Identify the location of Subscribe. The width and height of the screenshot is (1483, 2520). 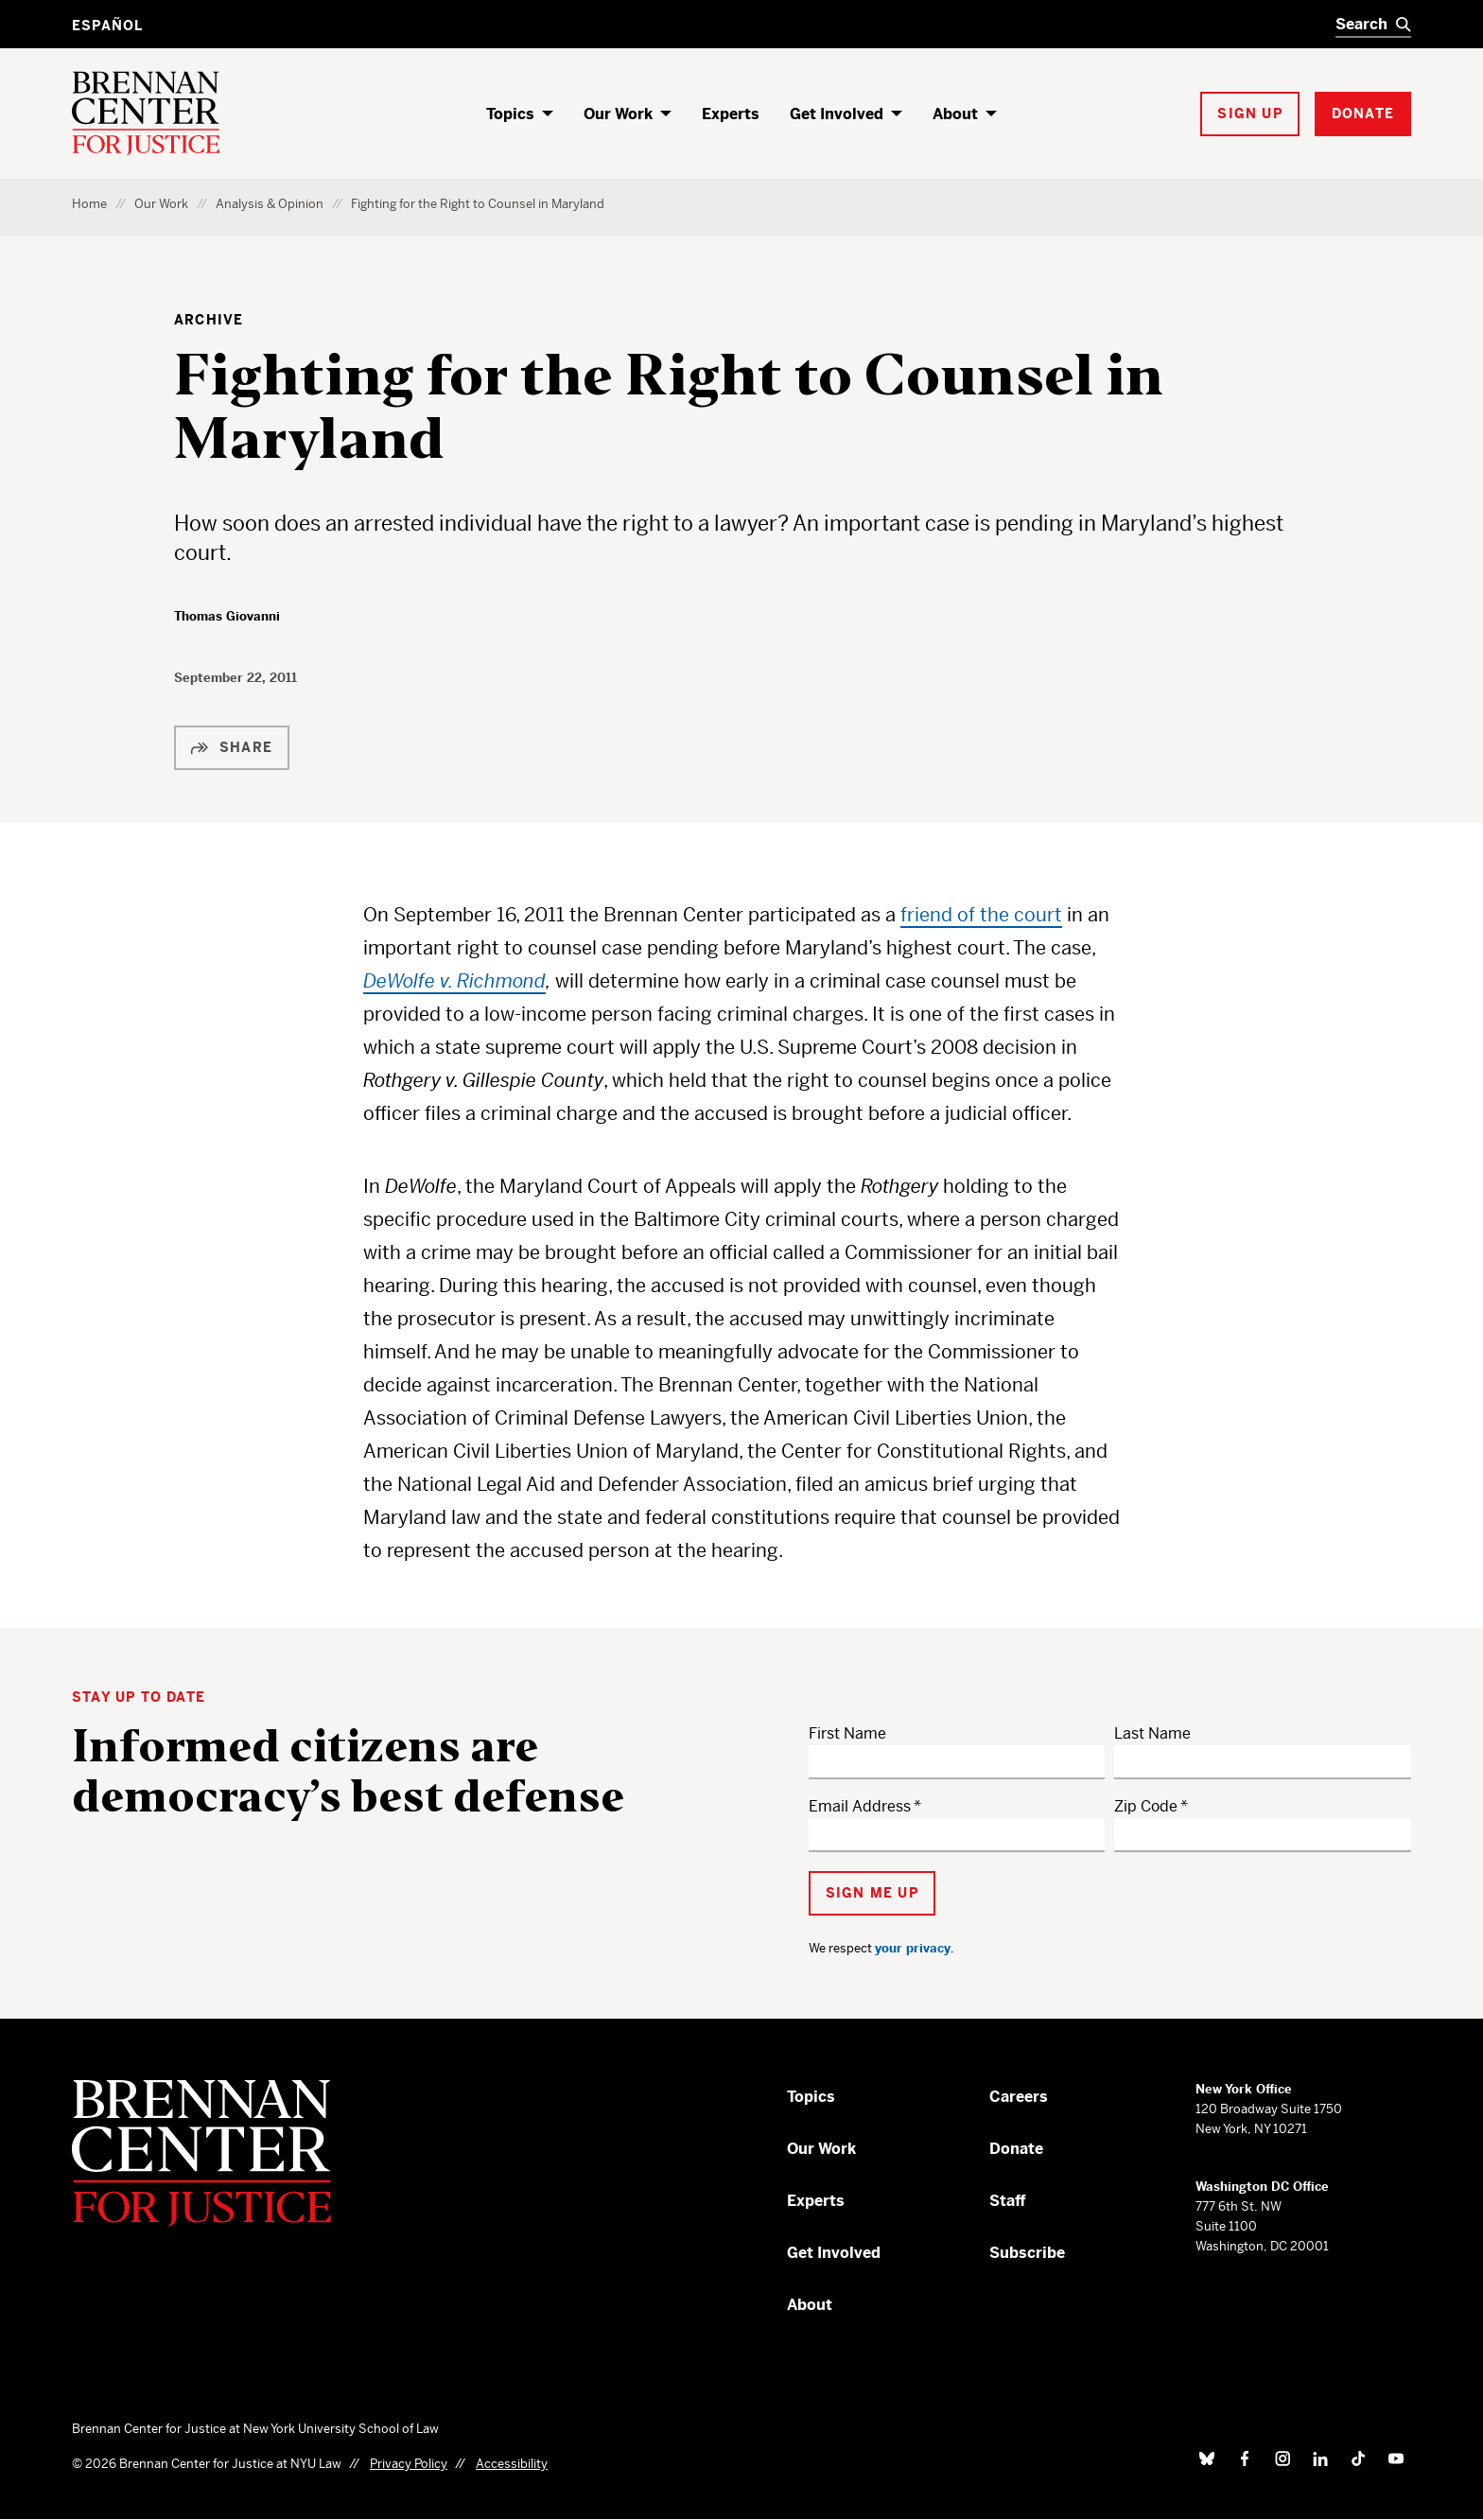
(1027, 2253).